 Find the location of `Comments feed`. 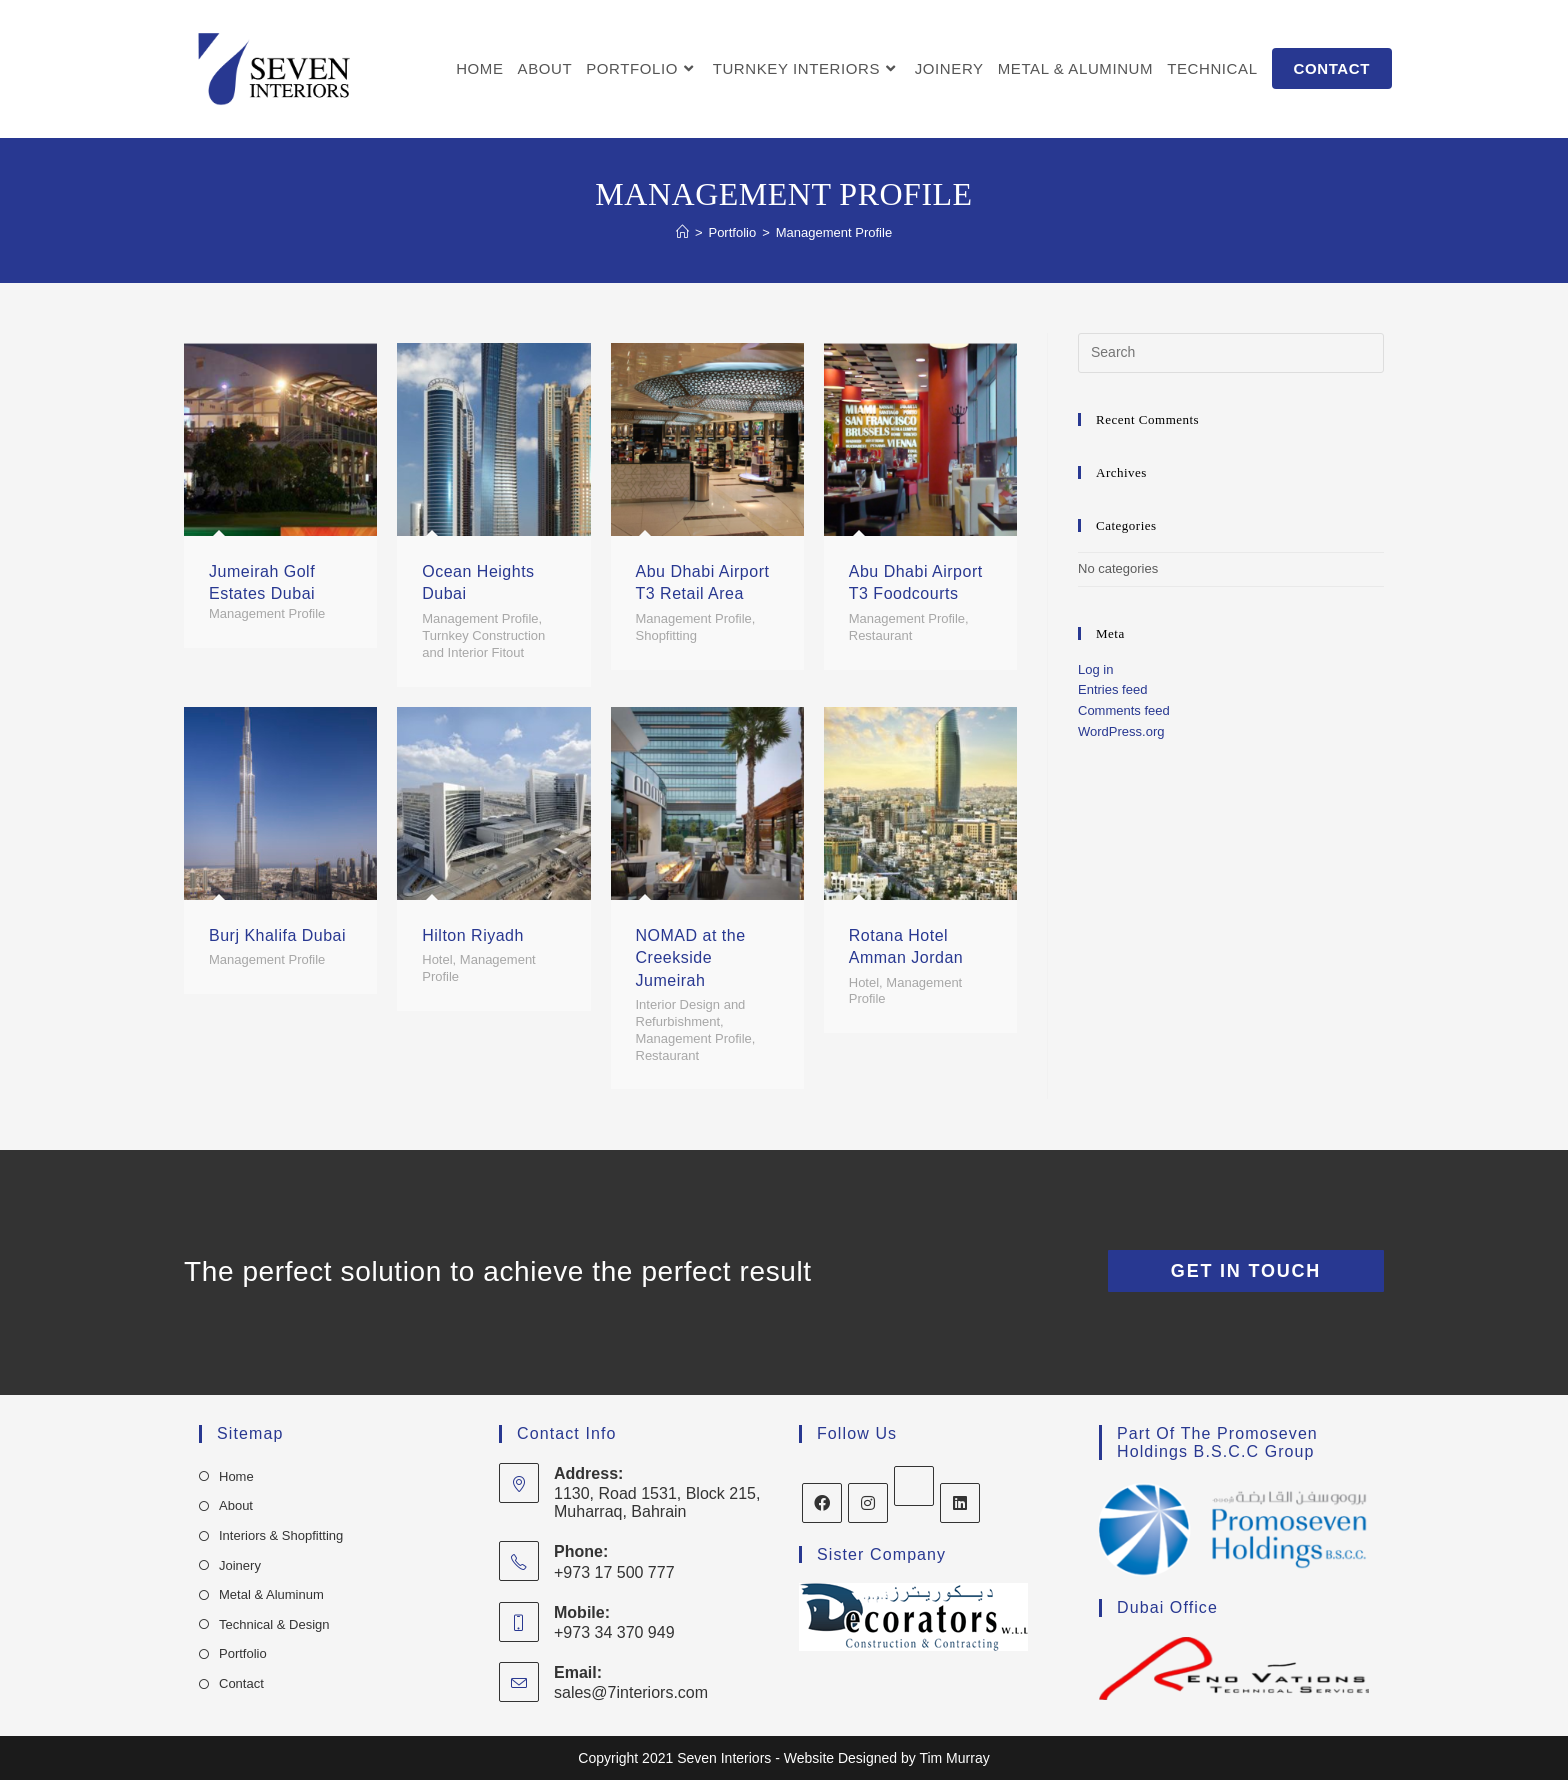

Comments feed is located at coordinates (1124, 710).